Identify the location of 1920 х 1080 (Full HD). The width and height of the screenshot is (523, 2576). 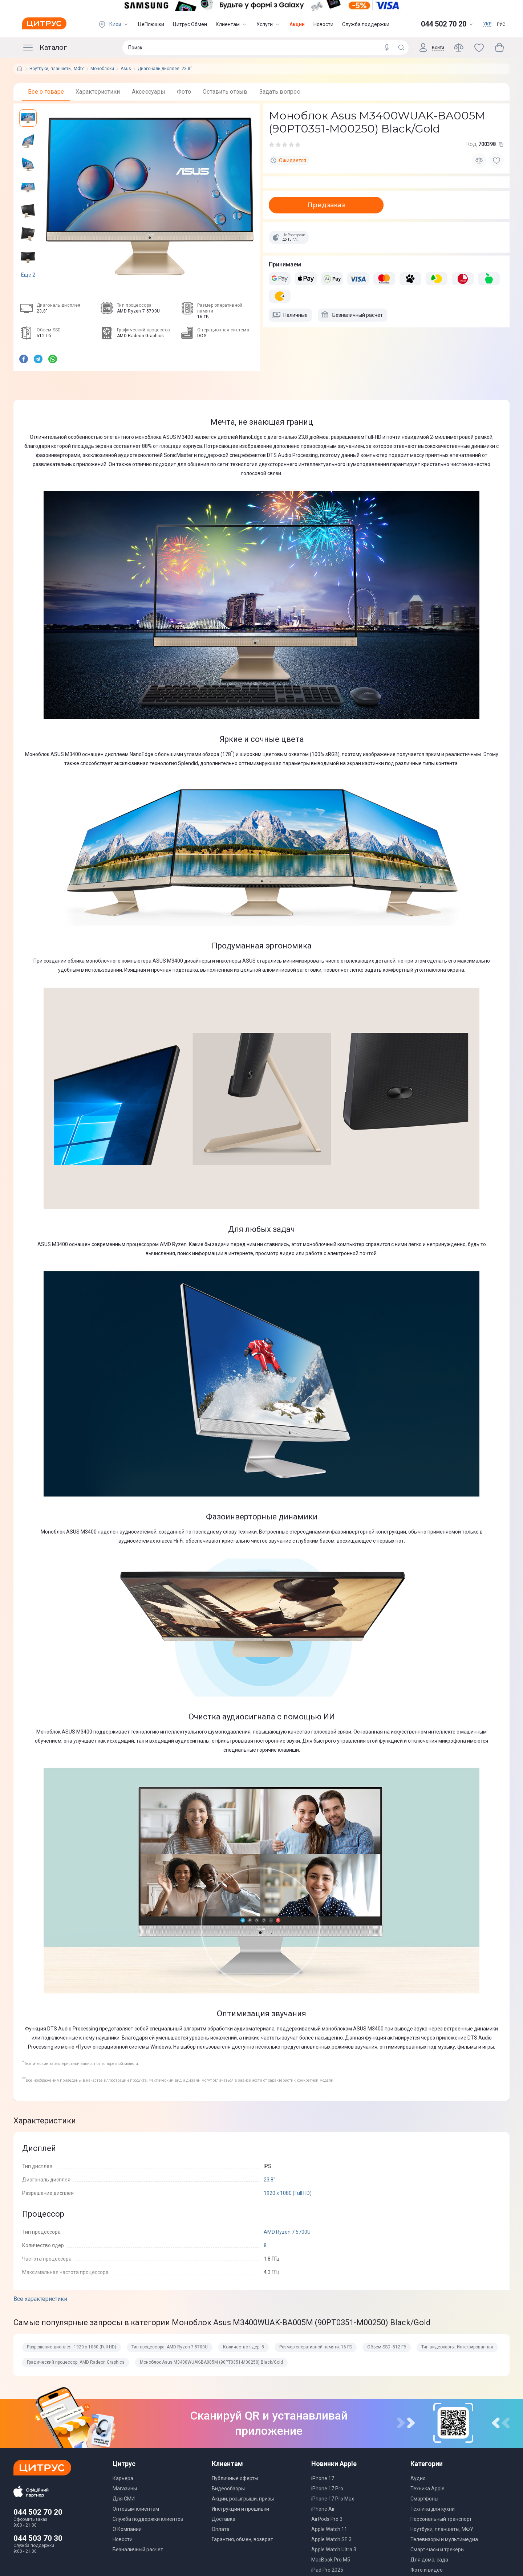
(288, 2193).